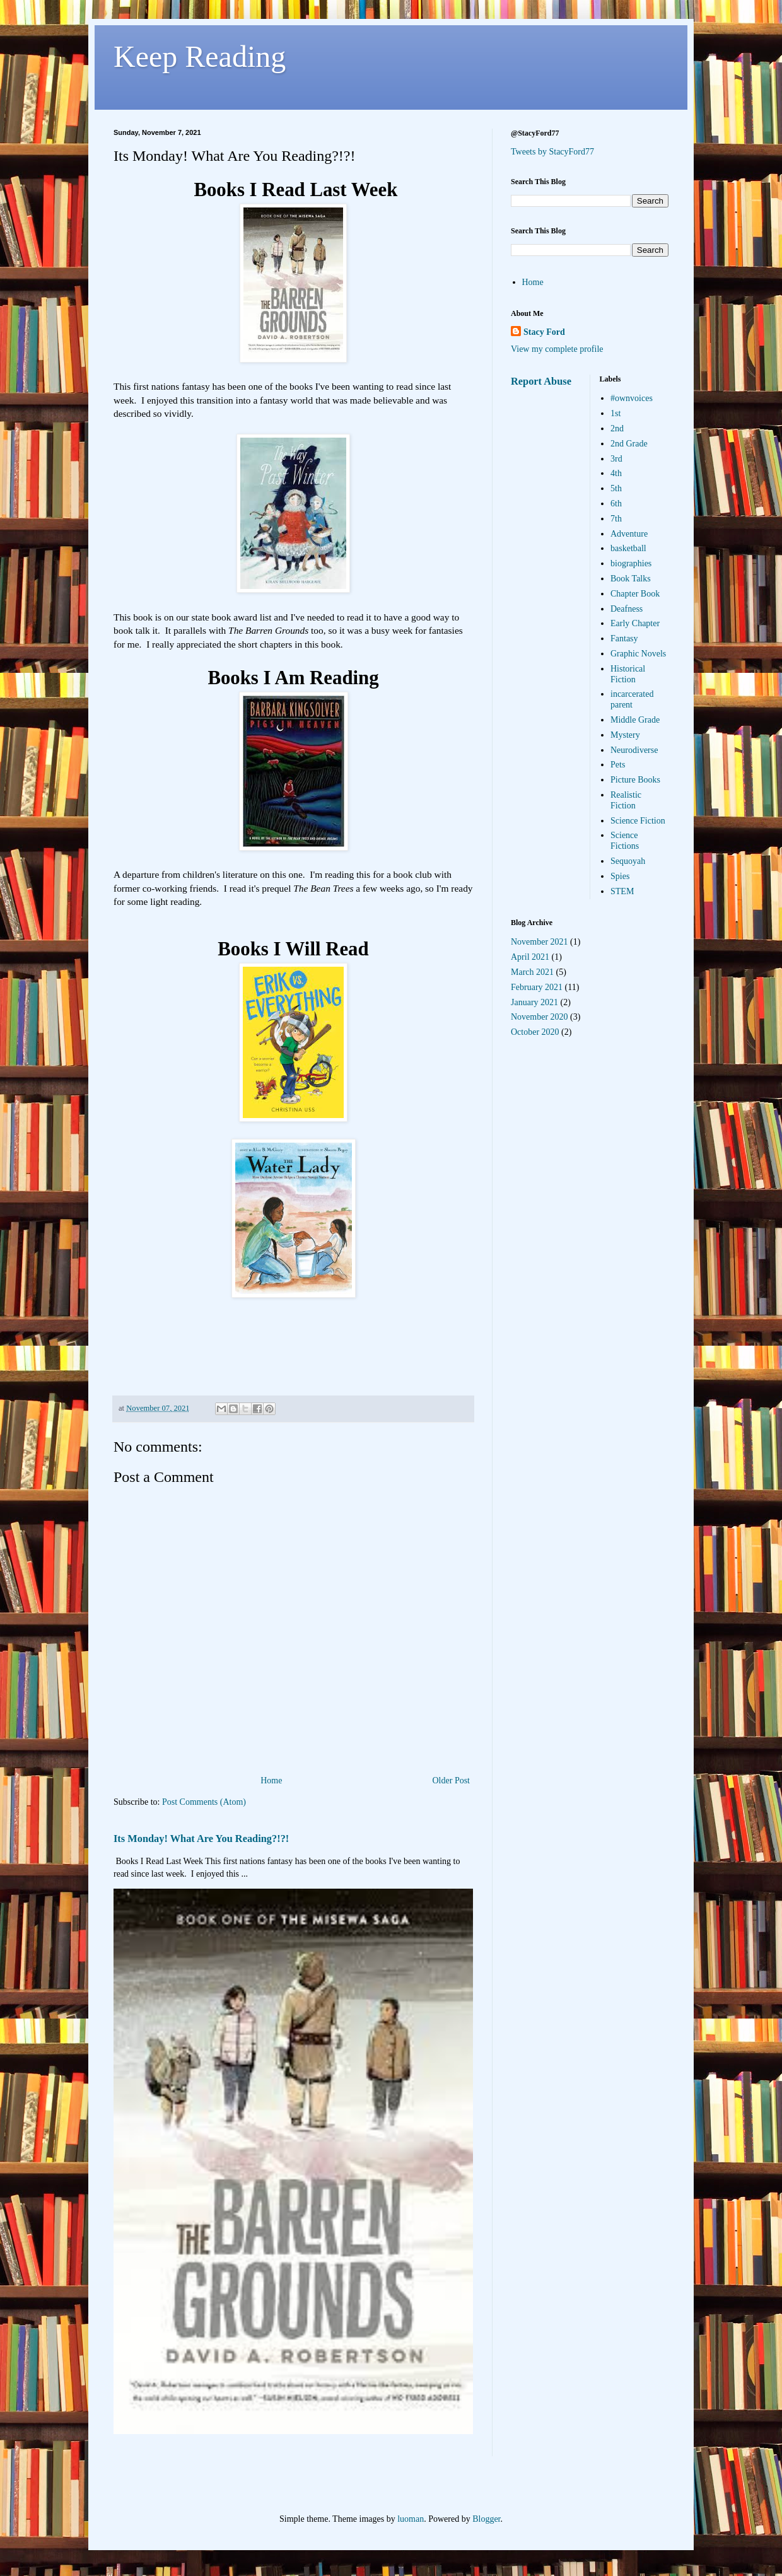 The image size is (782, 2576). Describe the element at coordinates (638, 653) in the screenshot. I see `Graphic Novels` at that location.